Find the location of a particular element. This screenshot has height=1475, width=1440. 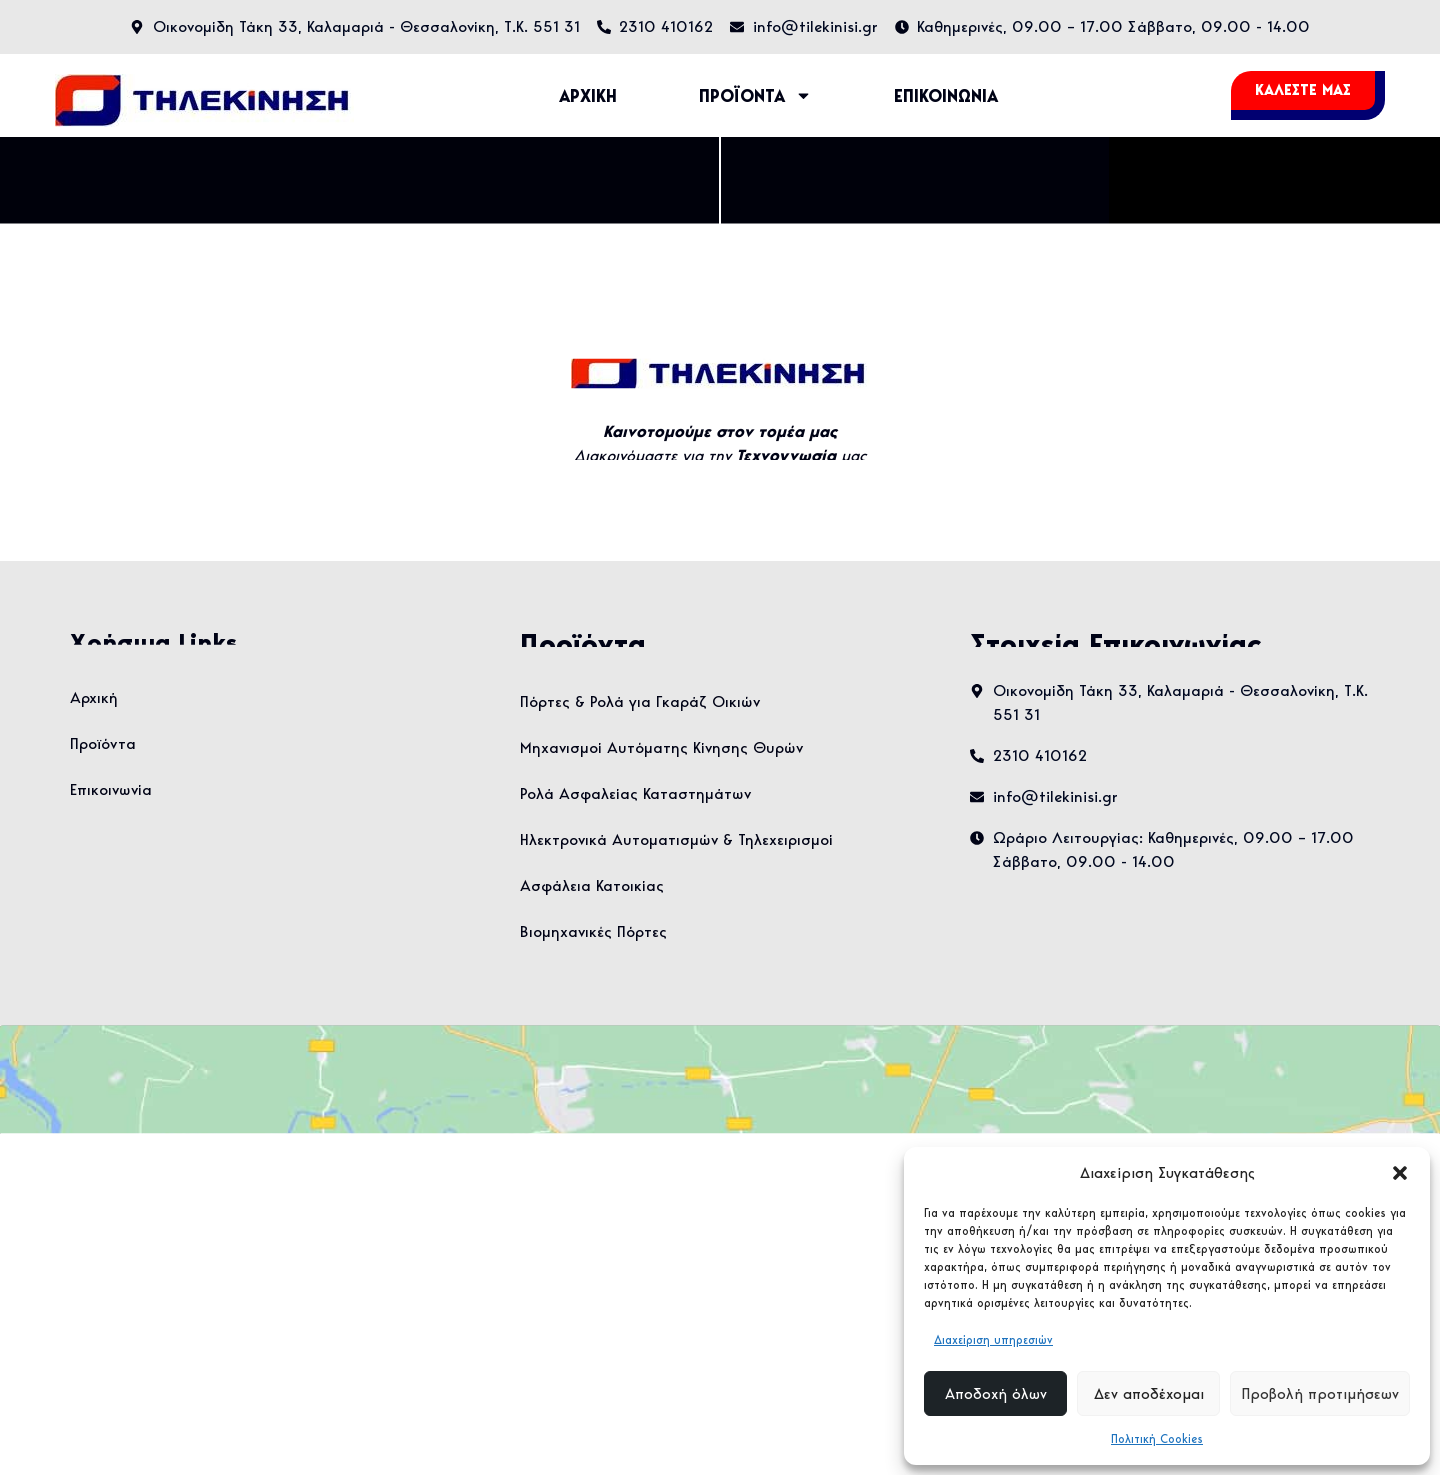

Προβολή προτιμήσεων is located at coordinates (1320, 1394).